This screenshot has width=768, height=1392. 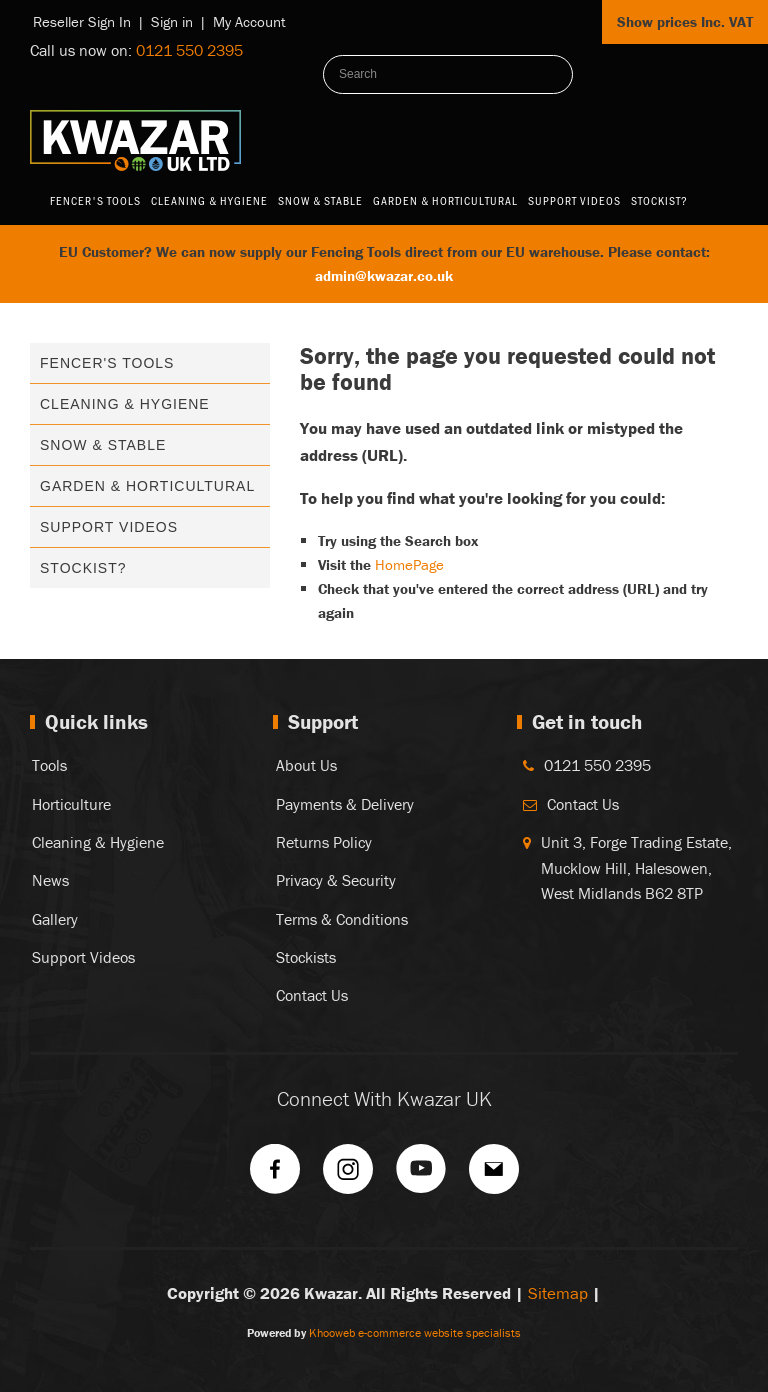 What do you see at coordinates (249, 21) in the screenshot?
I see `My Account` at bounding box center [249, 21].